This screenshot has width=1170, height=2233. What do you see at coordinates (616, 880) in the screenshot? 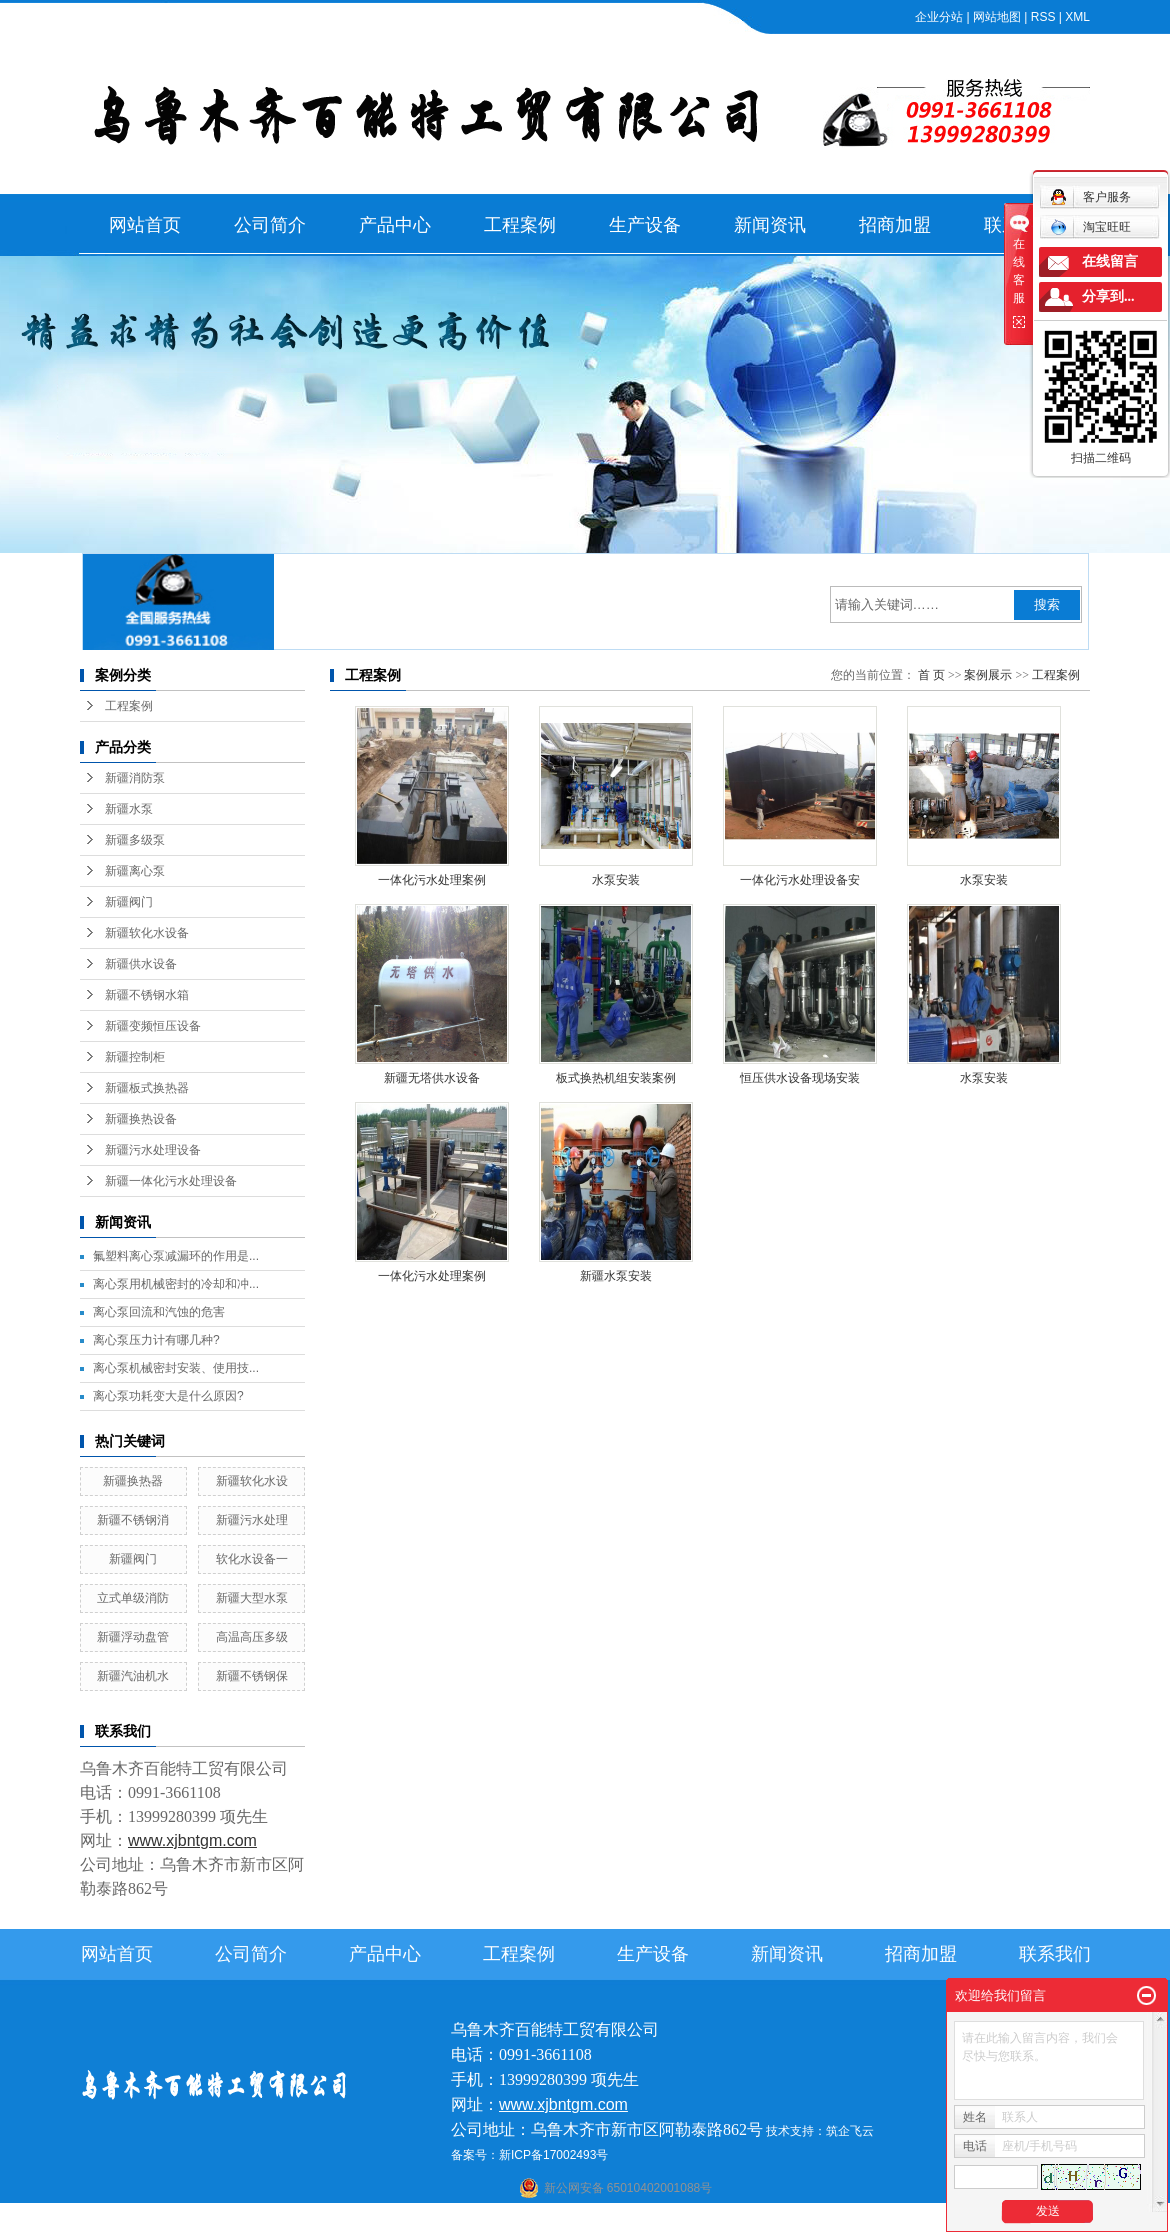
I see `水泵安装` at bounding box center [616, 880].